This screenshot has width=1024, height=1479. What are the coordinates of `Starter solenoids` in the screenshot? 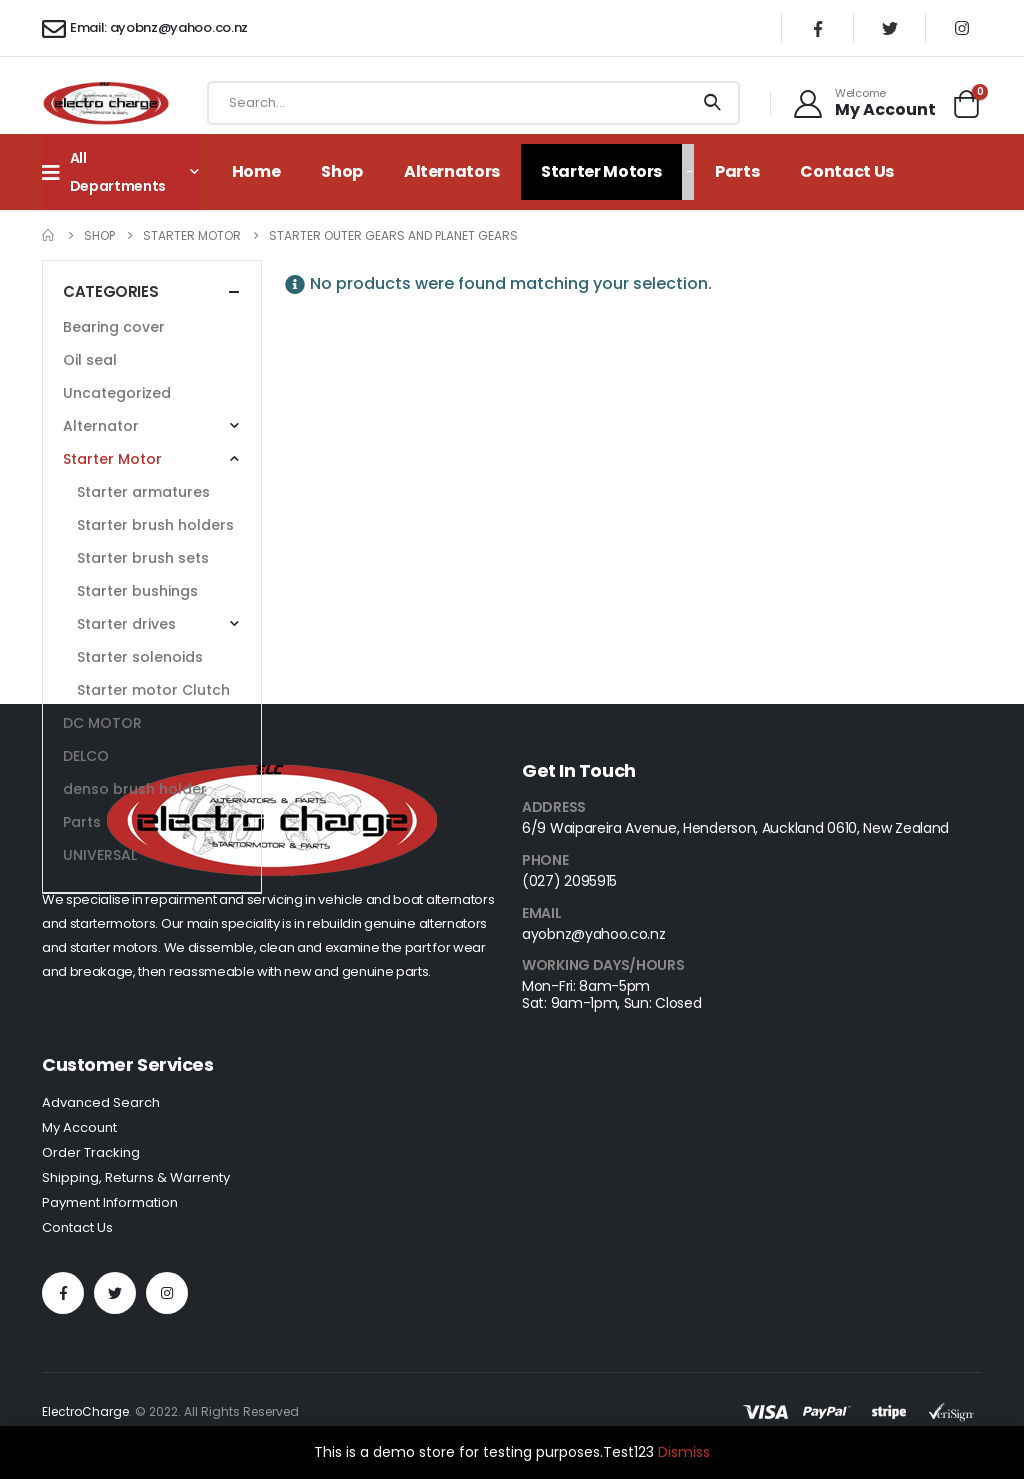 It's located at (140, 657).